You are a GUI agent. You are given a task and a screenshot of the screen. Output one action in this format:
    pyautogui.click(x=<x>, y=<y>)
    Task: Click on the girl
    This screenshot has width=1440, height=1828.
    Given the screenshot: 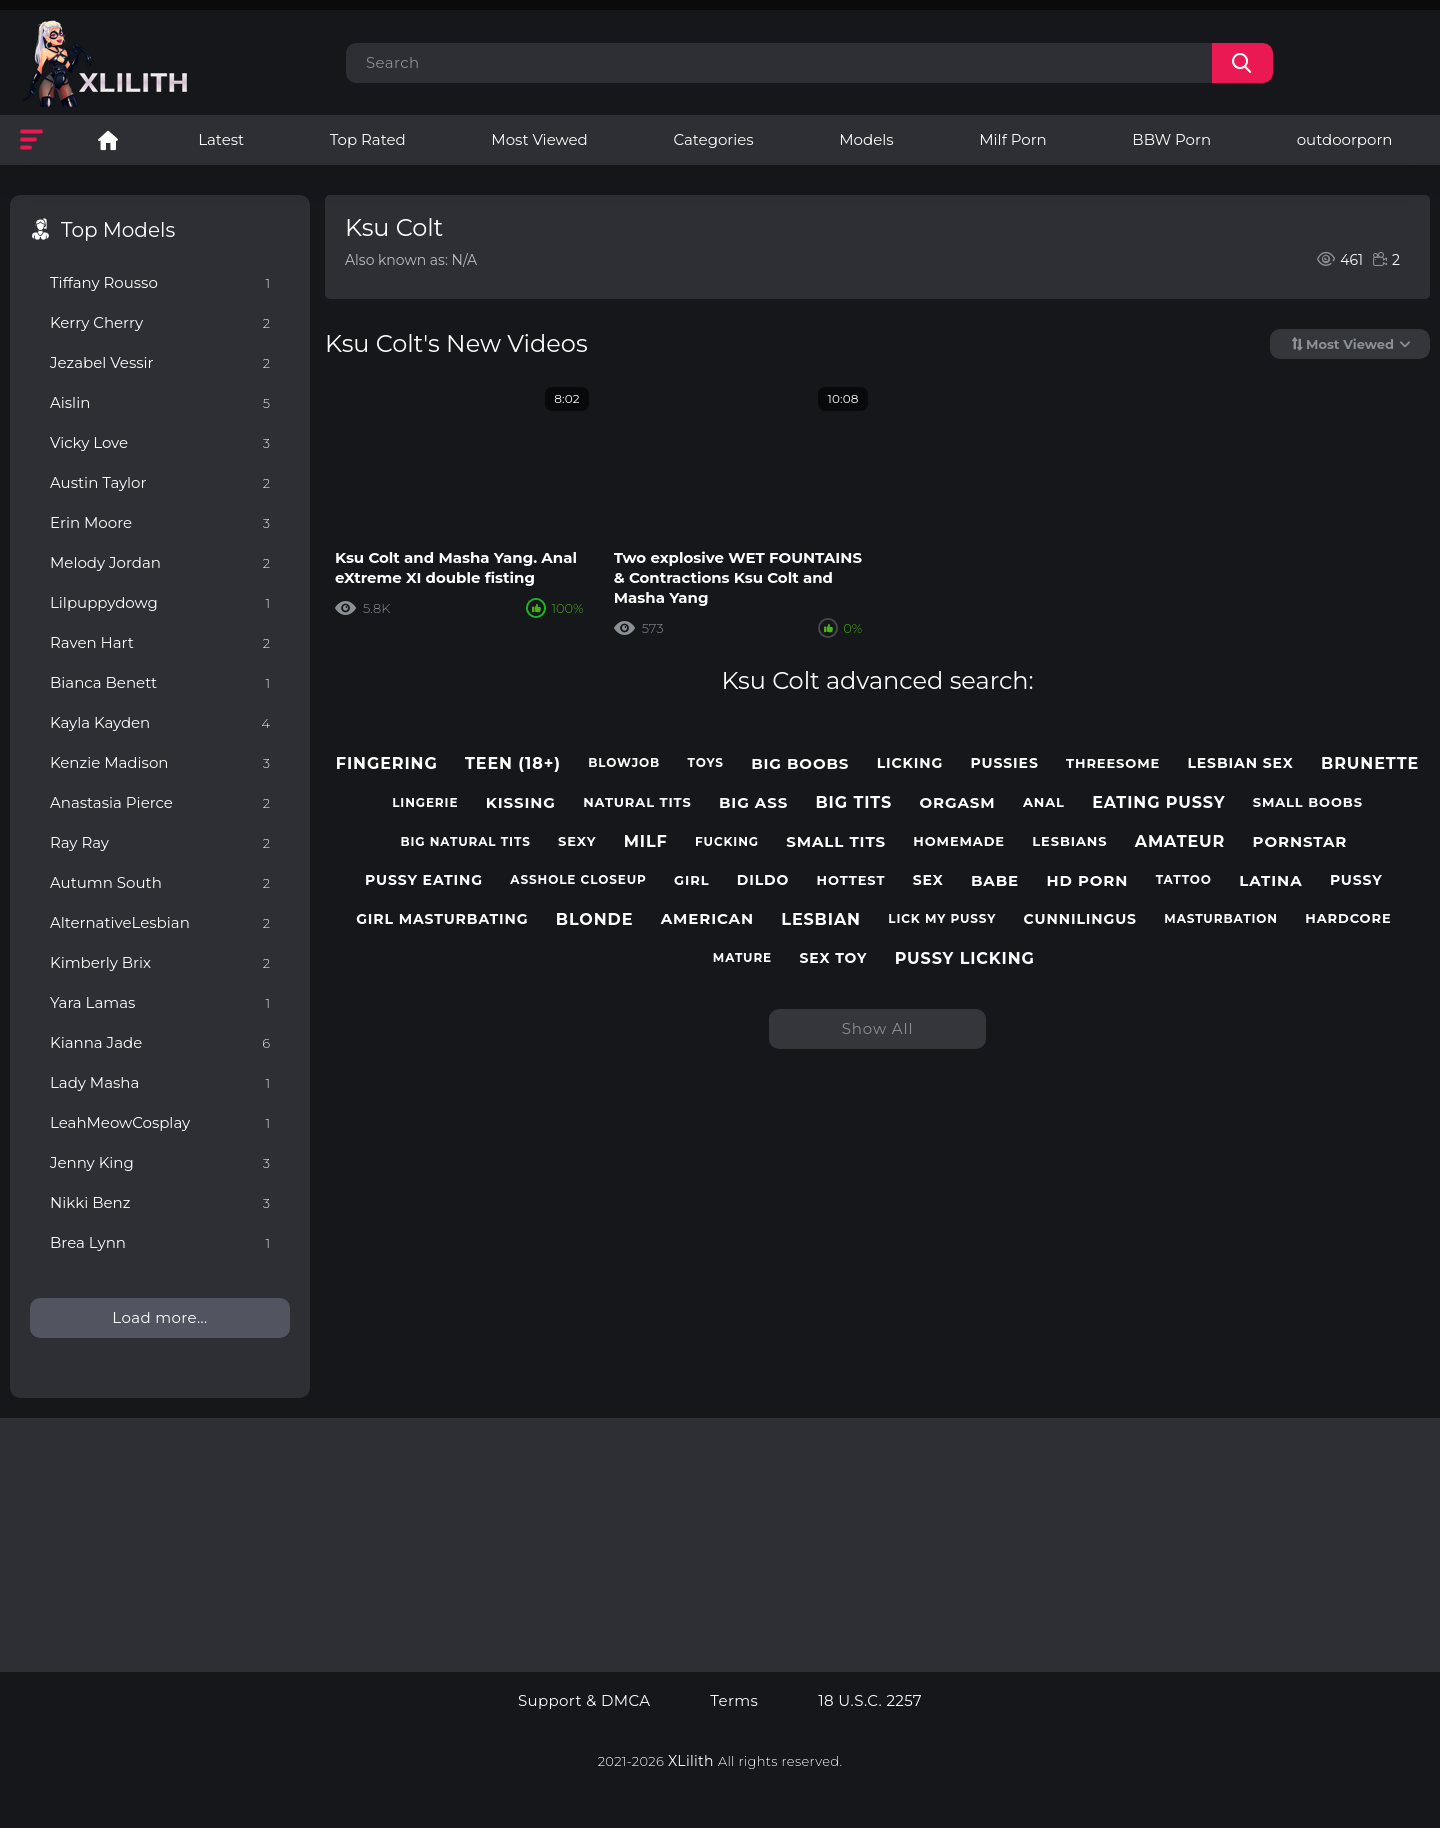 What is the action you would take?
    pyautogui.click(x=691, y=880)
    